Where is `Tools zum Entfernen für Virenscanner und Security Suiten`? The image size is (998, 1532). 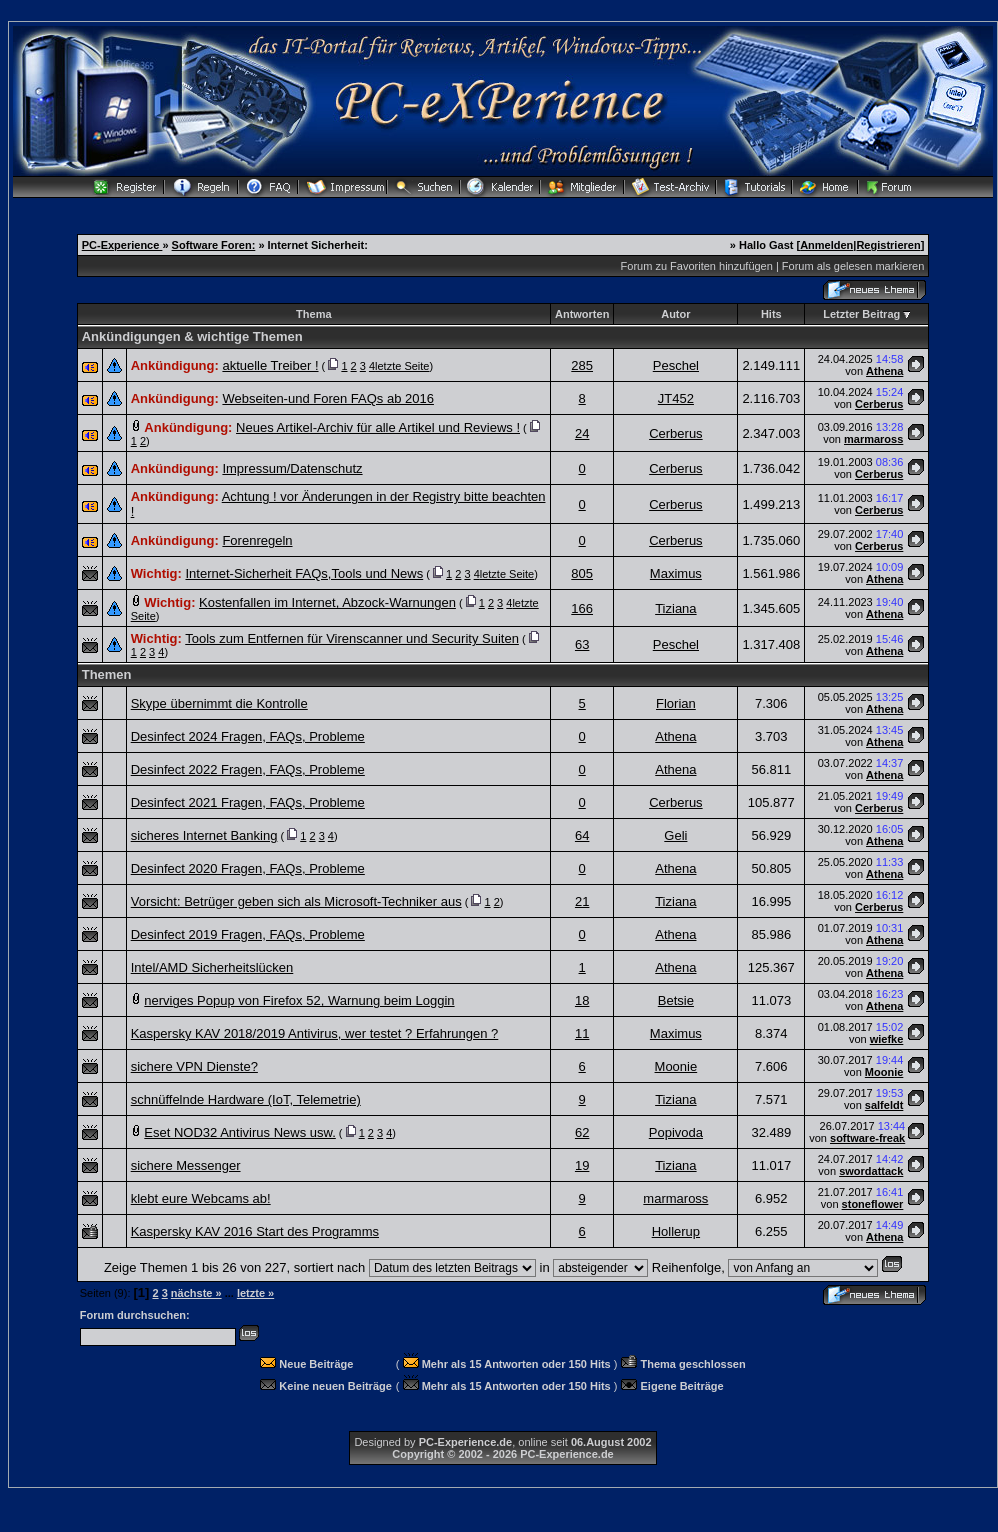
Tools zum Entfernen für Virenscanner und Security Suiten is located at coordinates (352, 638).